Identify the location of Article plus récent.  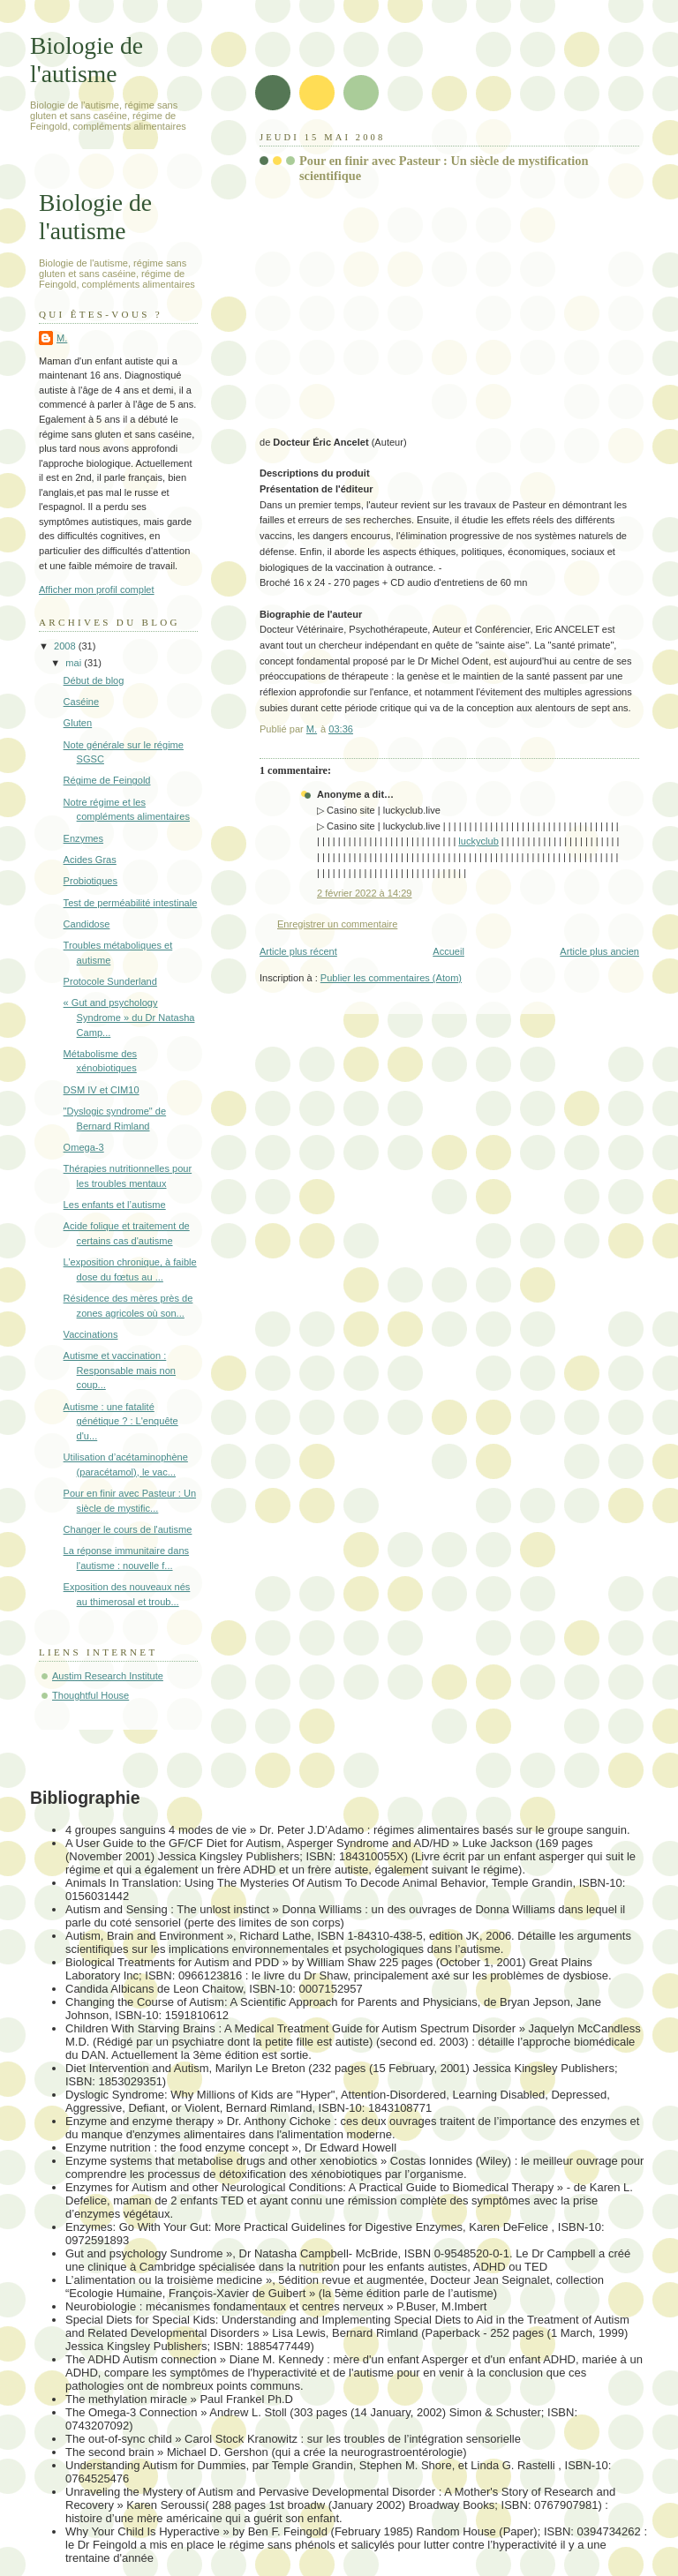
(298, 951).